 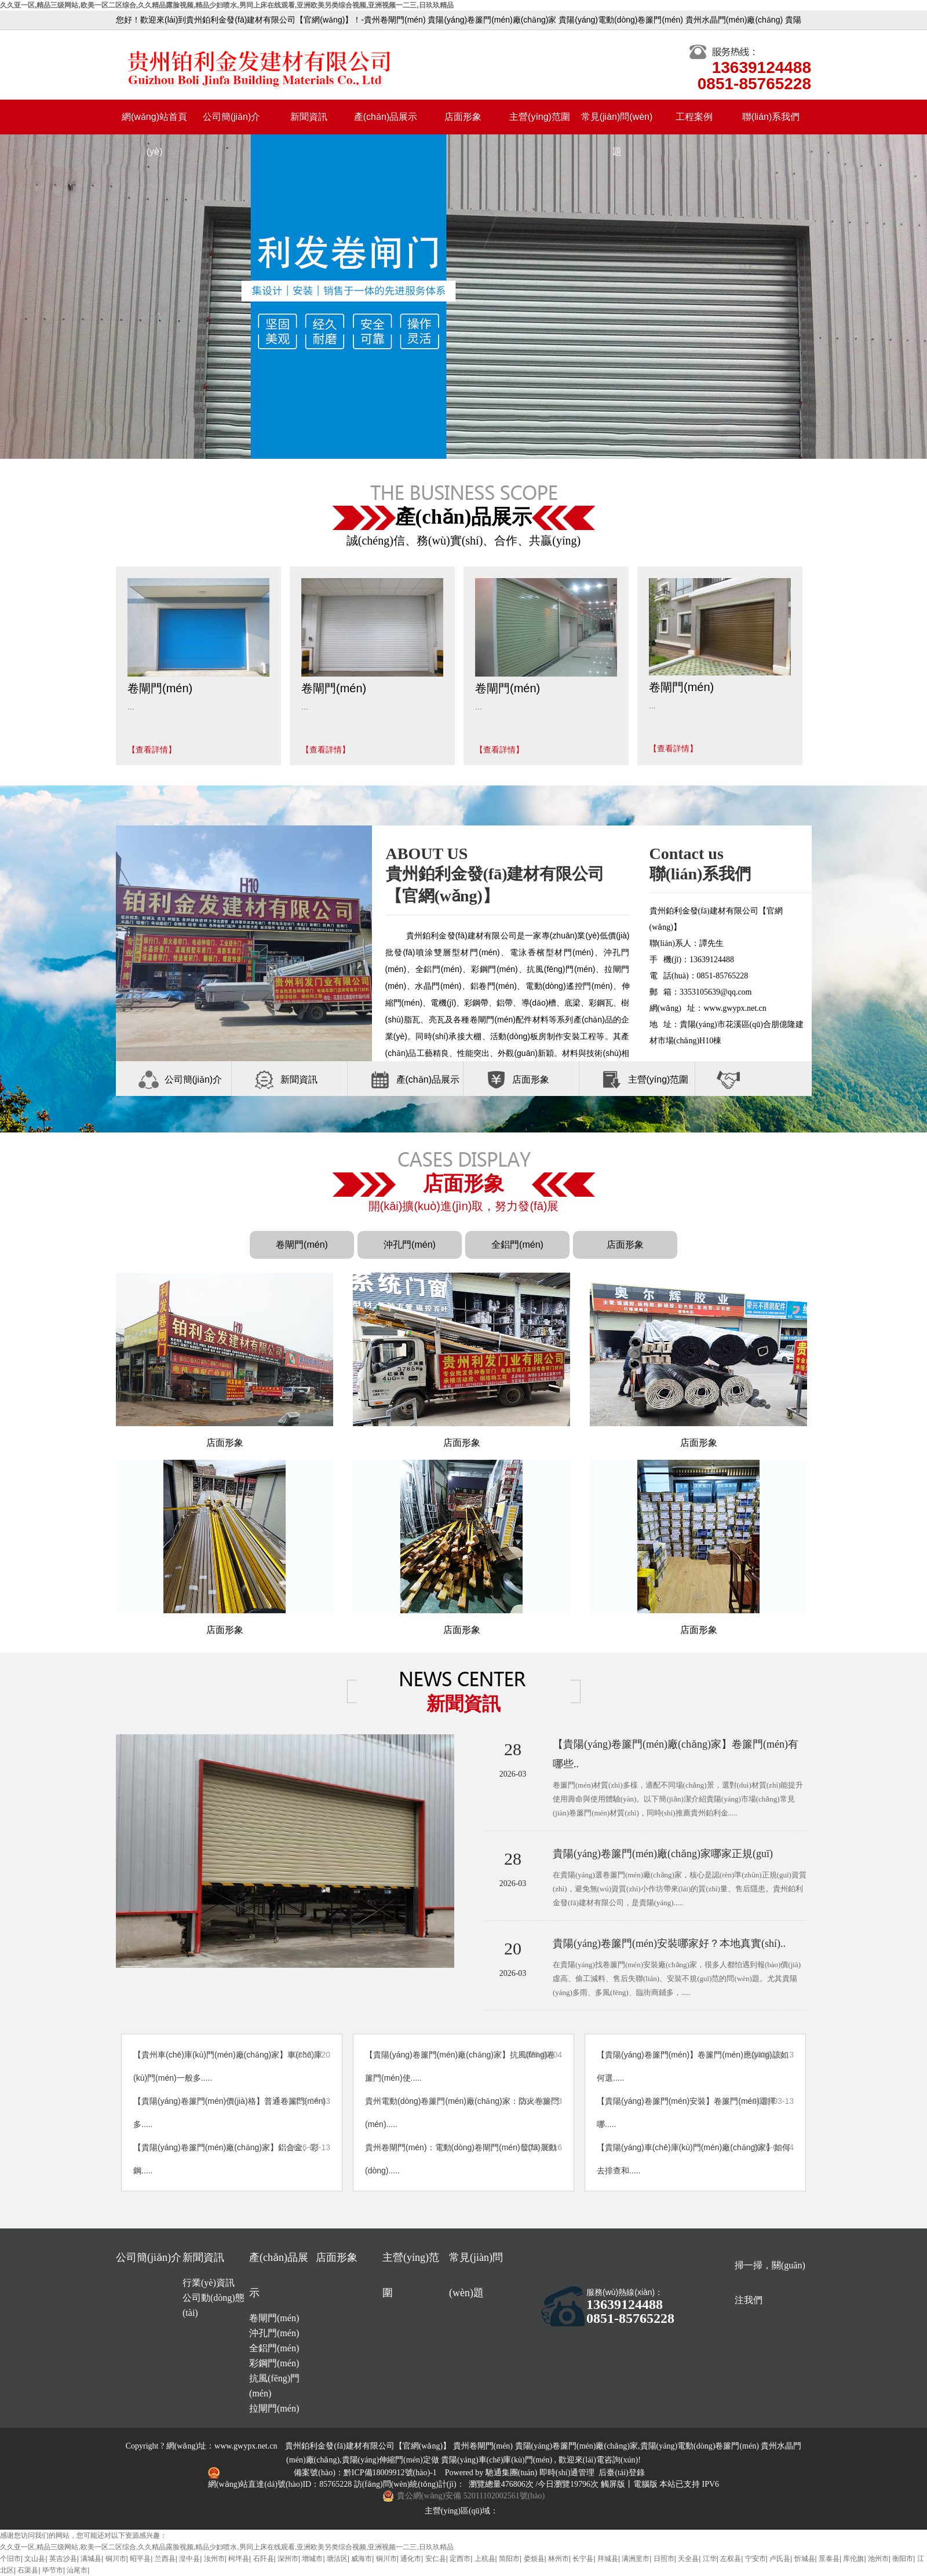 What do you see at coordinates (635, 2559) in the screenshot?
I see `满洲里市` at bounding box center [635, 2559].